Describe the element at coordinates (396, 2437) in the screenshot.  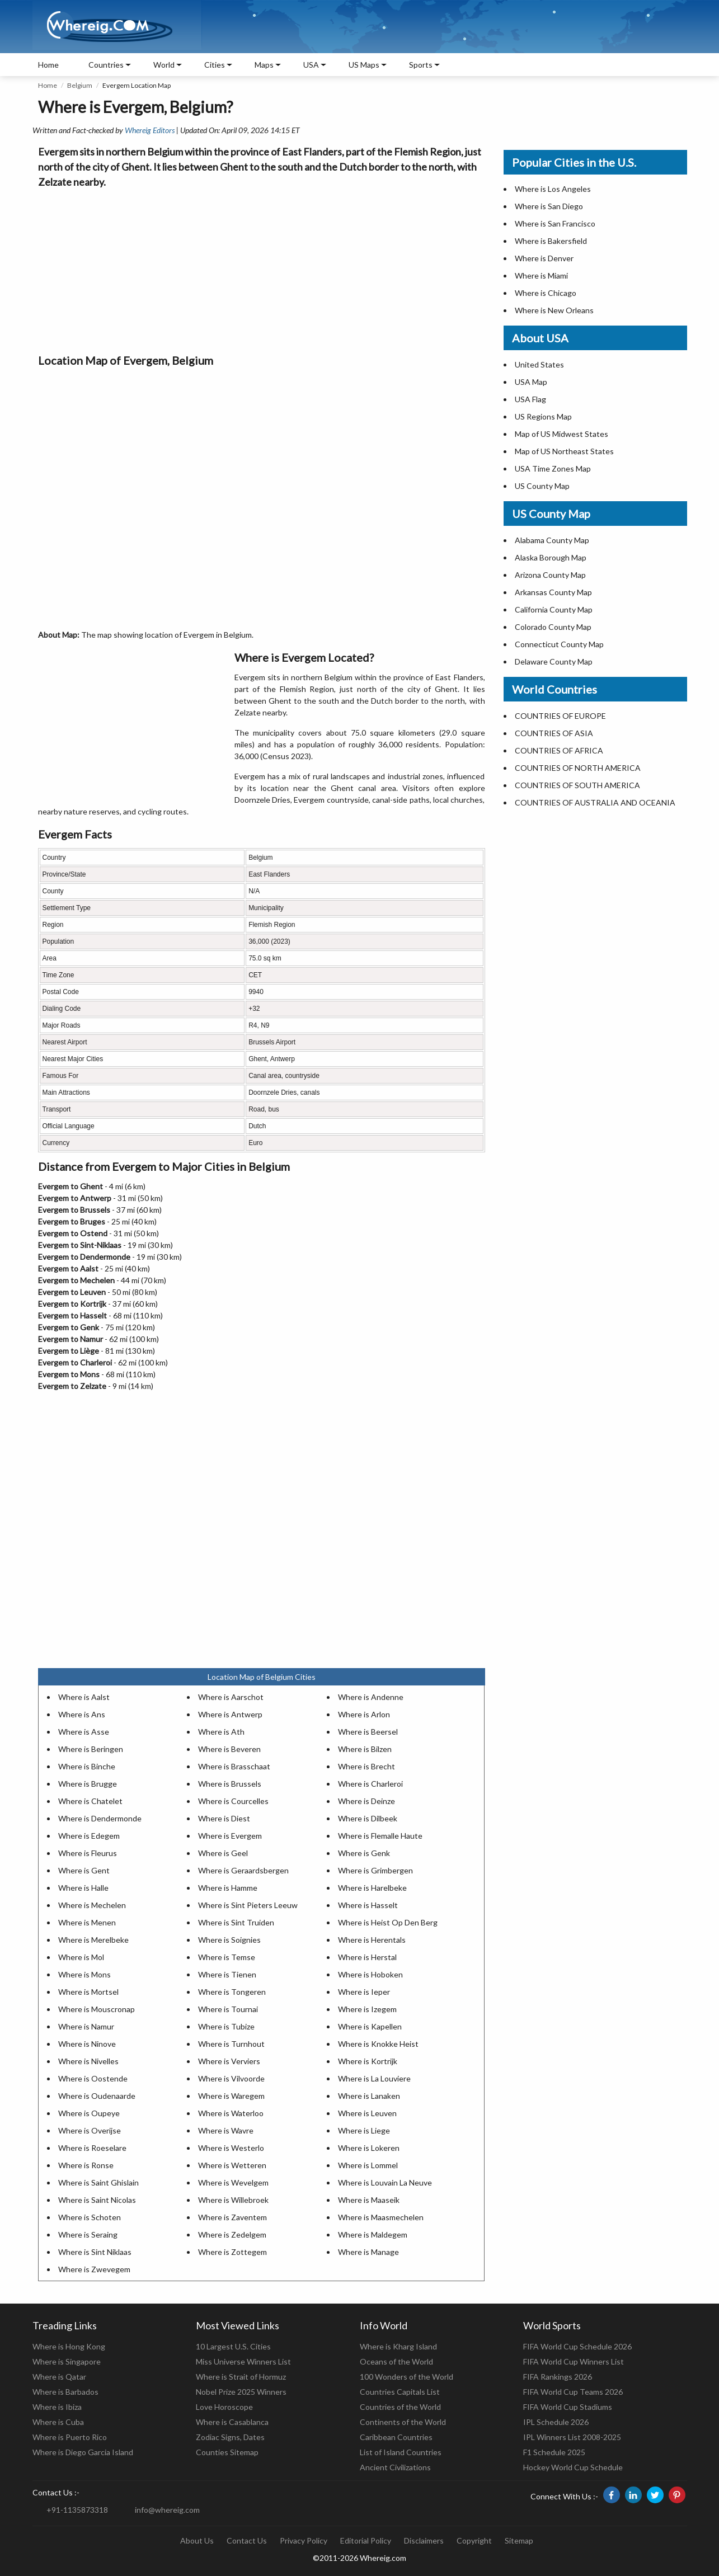
I see `Caribbean Countries` at that location.